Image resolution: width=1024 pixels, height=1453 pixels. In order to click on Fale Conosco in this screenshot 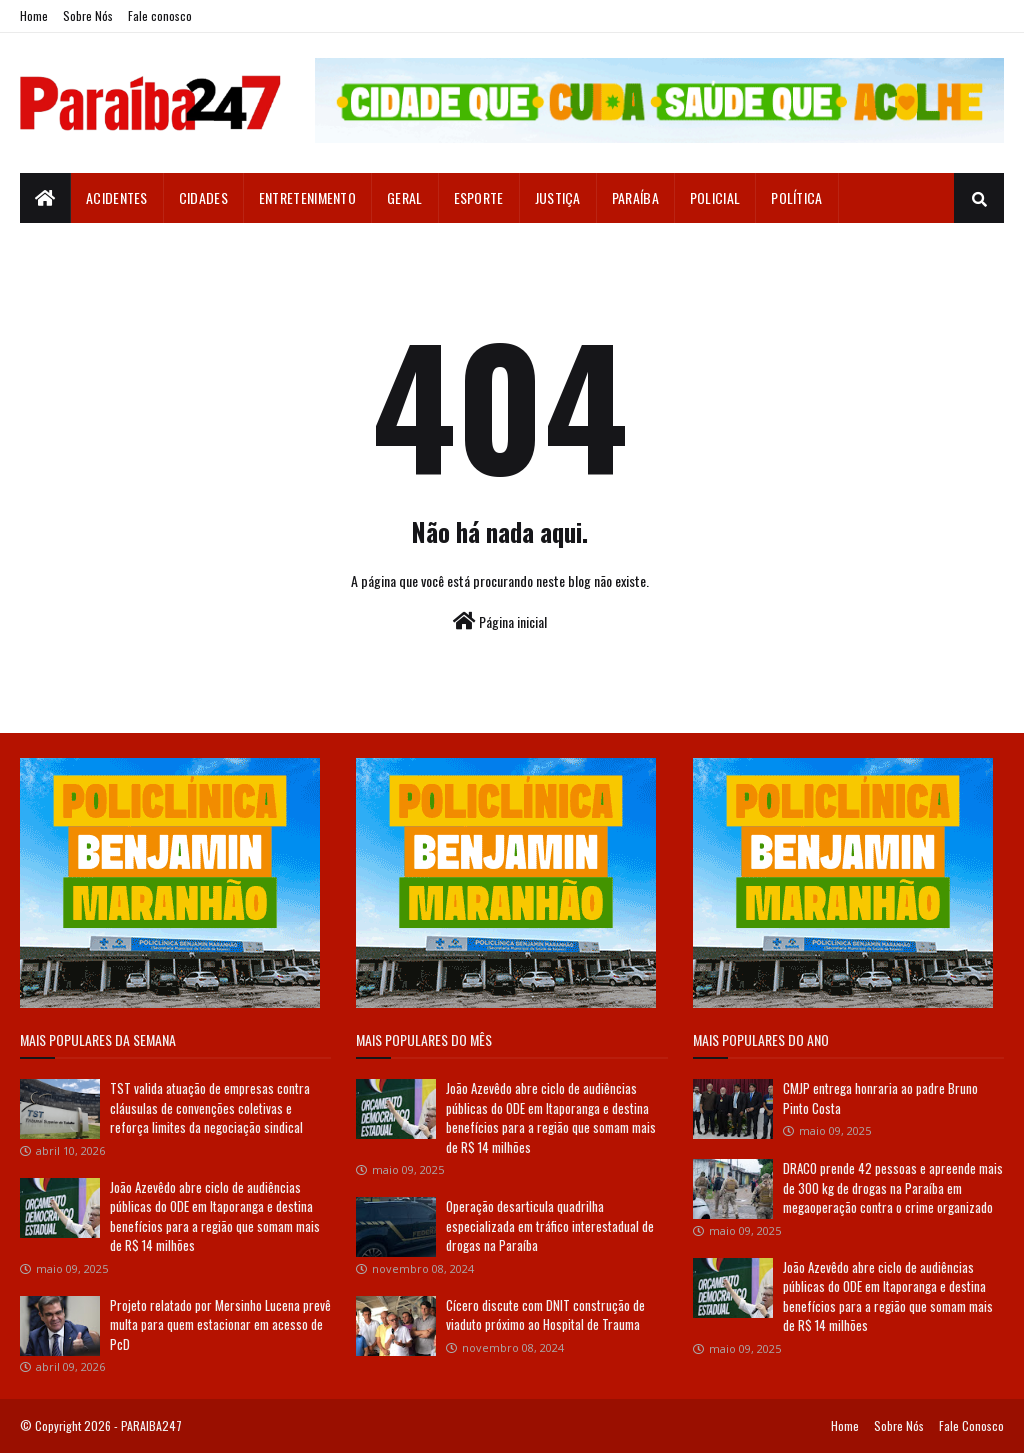, I will do `click(971, 1425)`.